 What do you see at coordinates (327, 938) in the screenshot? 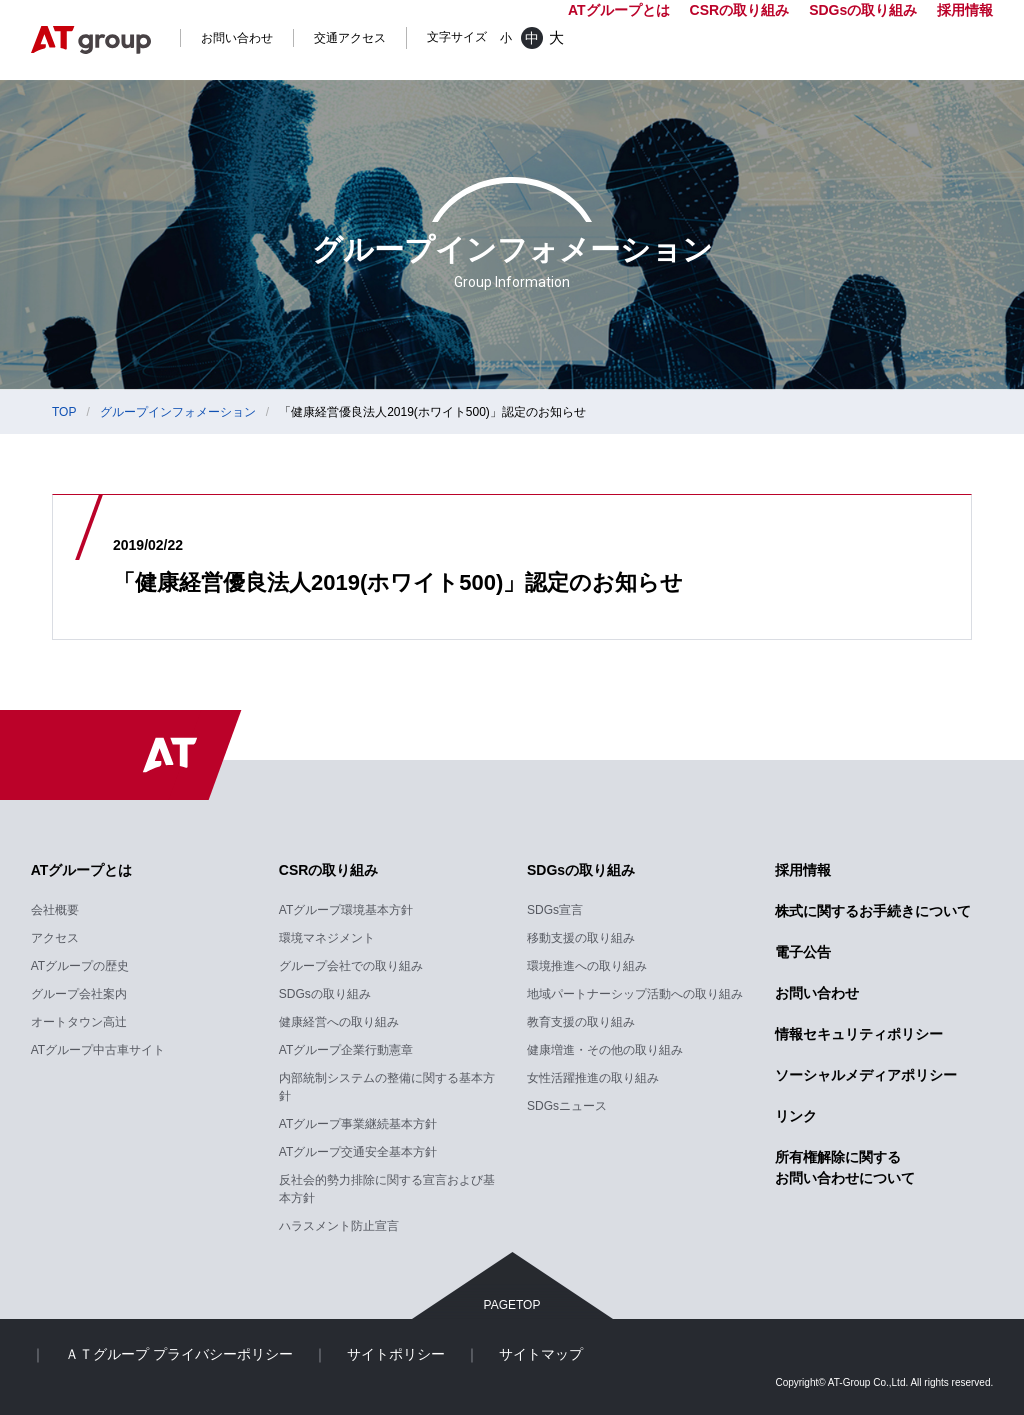
I see `環境マネジメント` at bounding box center [327, 938].